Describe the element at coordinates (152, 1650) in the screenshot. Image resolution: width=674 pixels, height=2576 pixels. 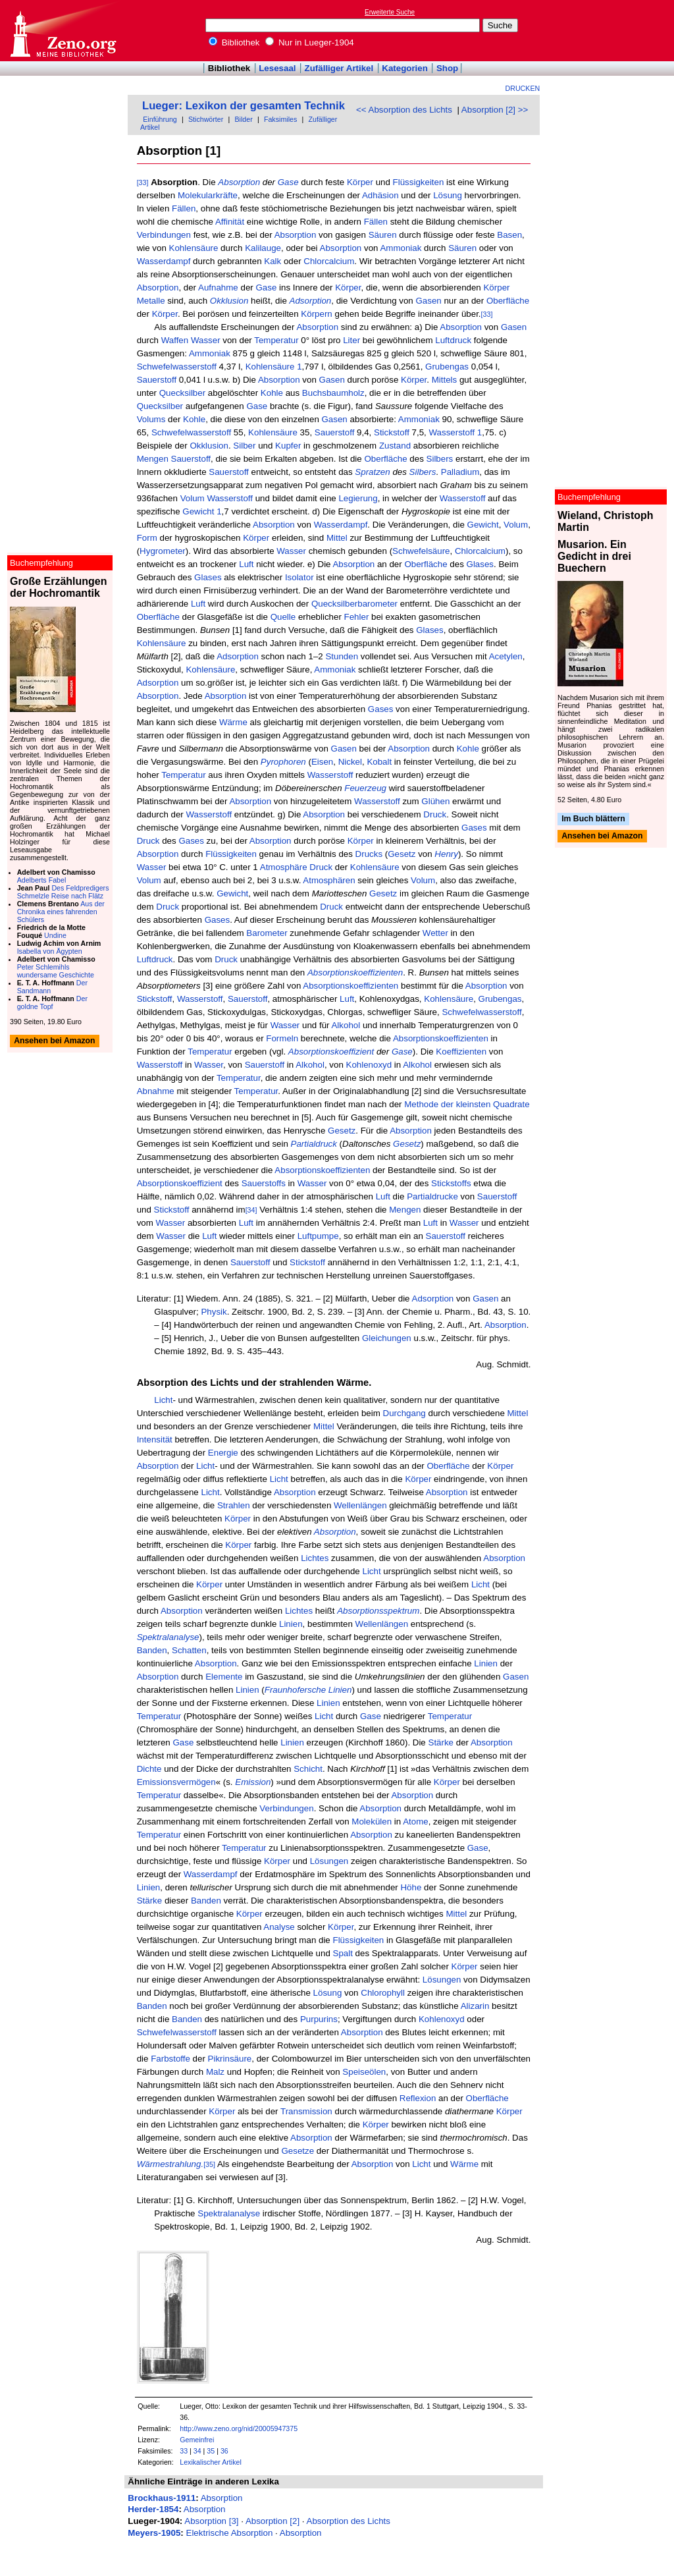
I see `Banden` at that location.